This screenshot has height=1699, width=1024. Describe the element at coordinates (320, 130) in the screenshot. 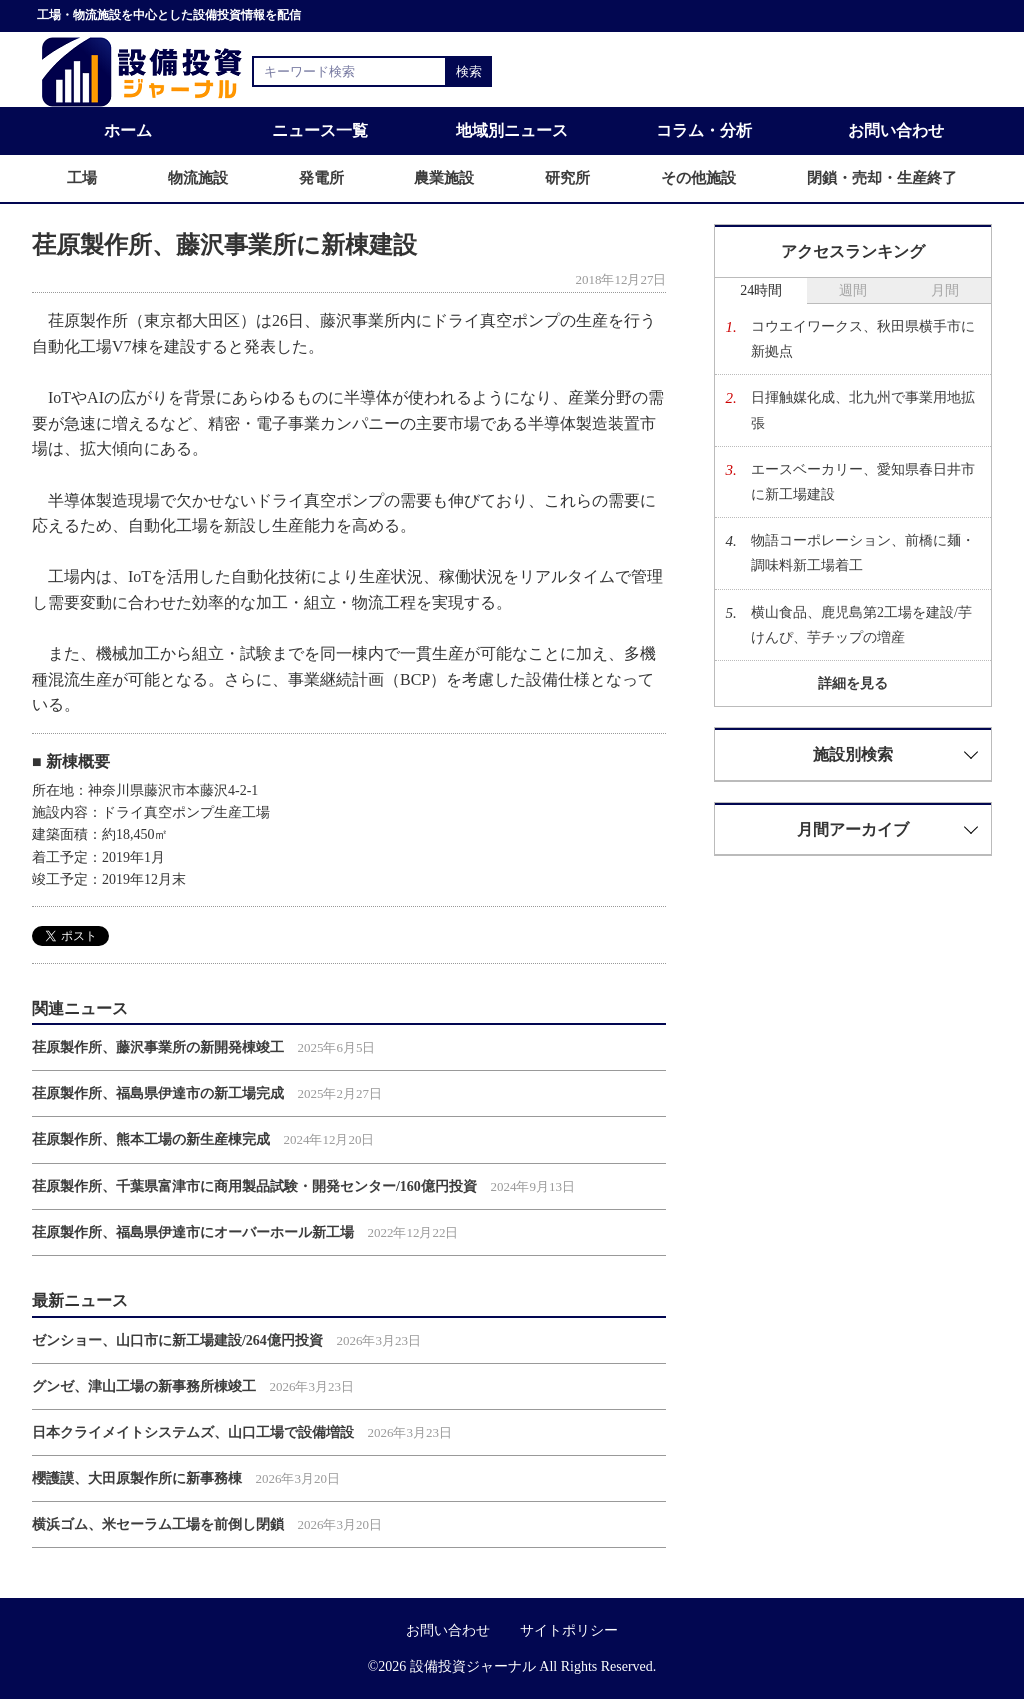

I see `ニュース一覧` at that location.